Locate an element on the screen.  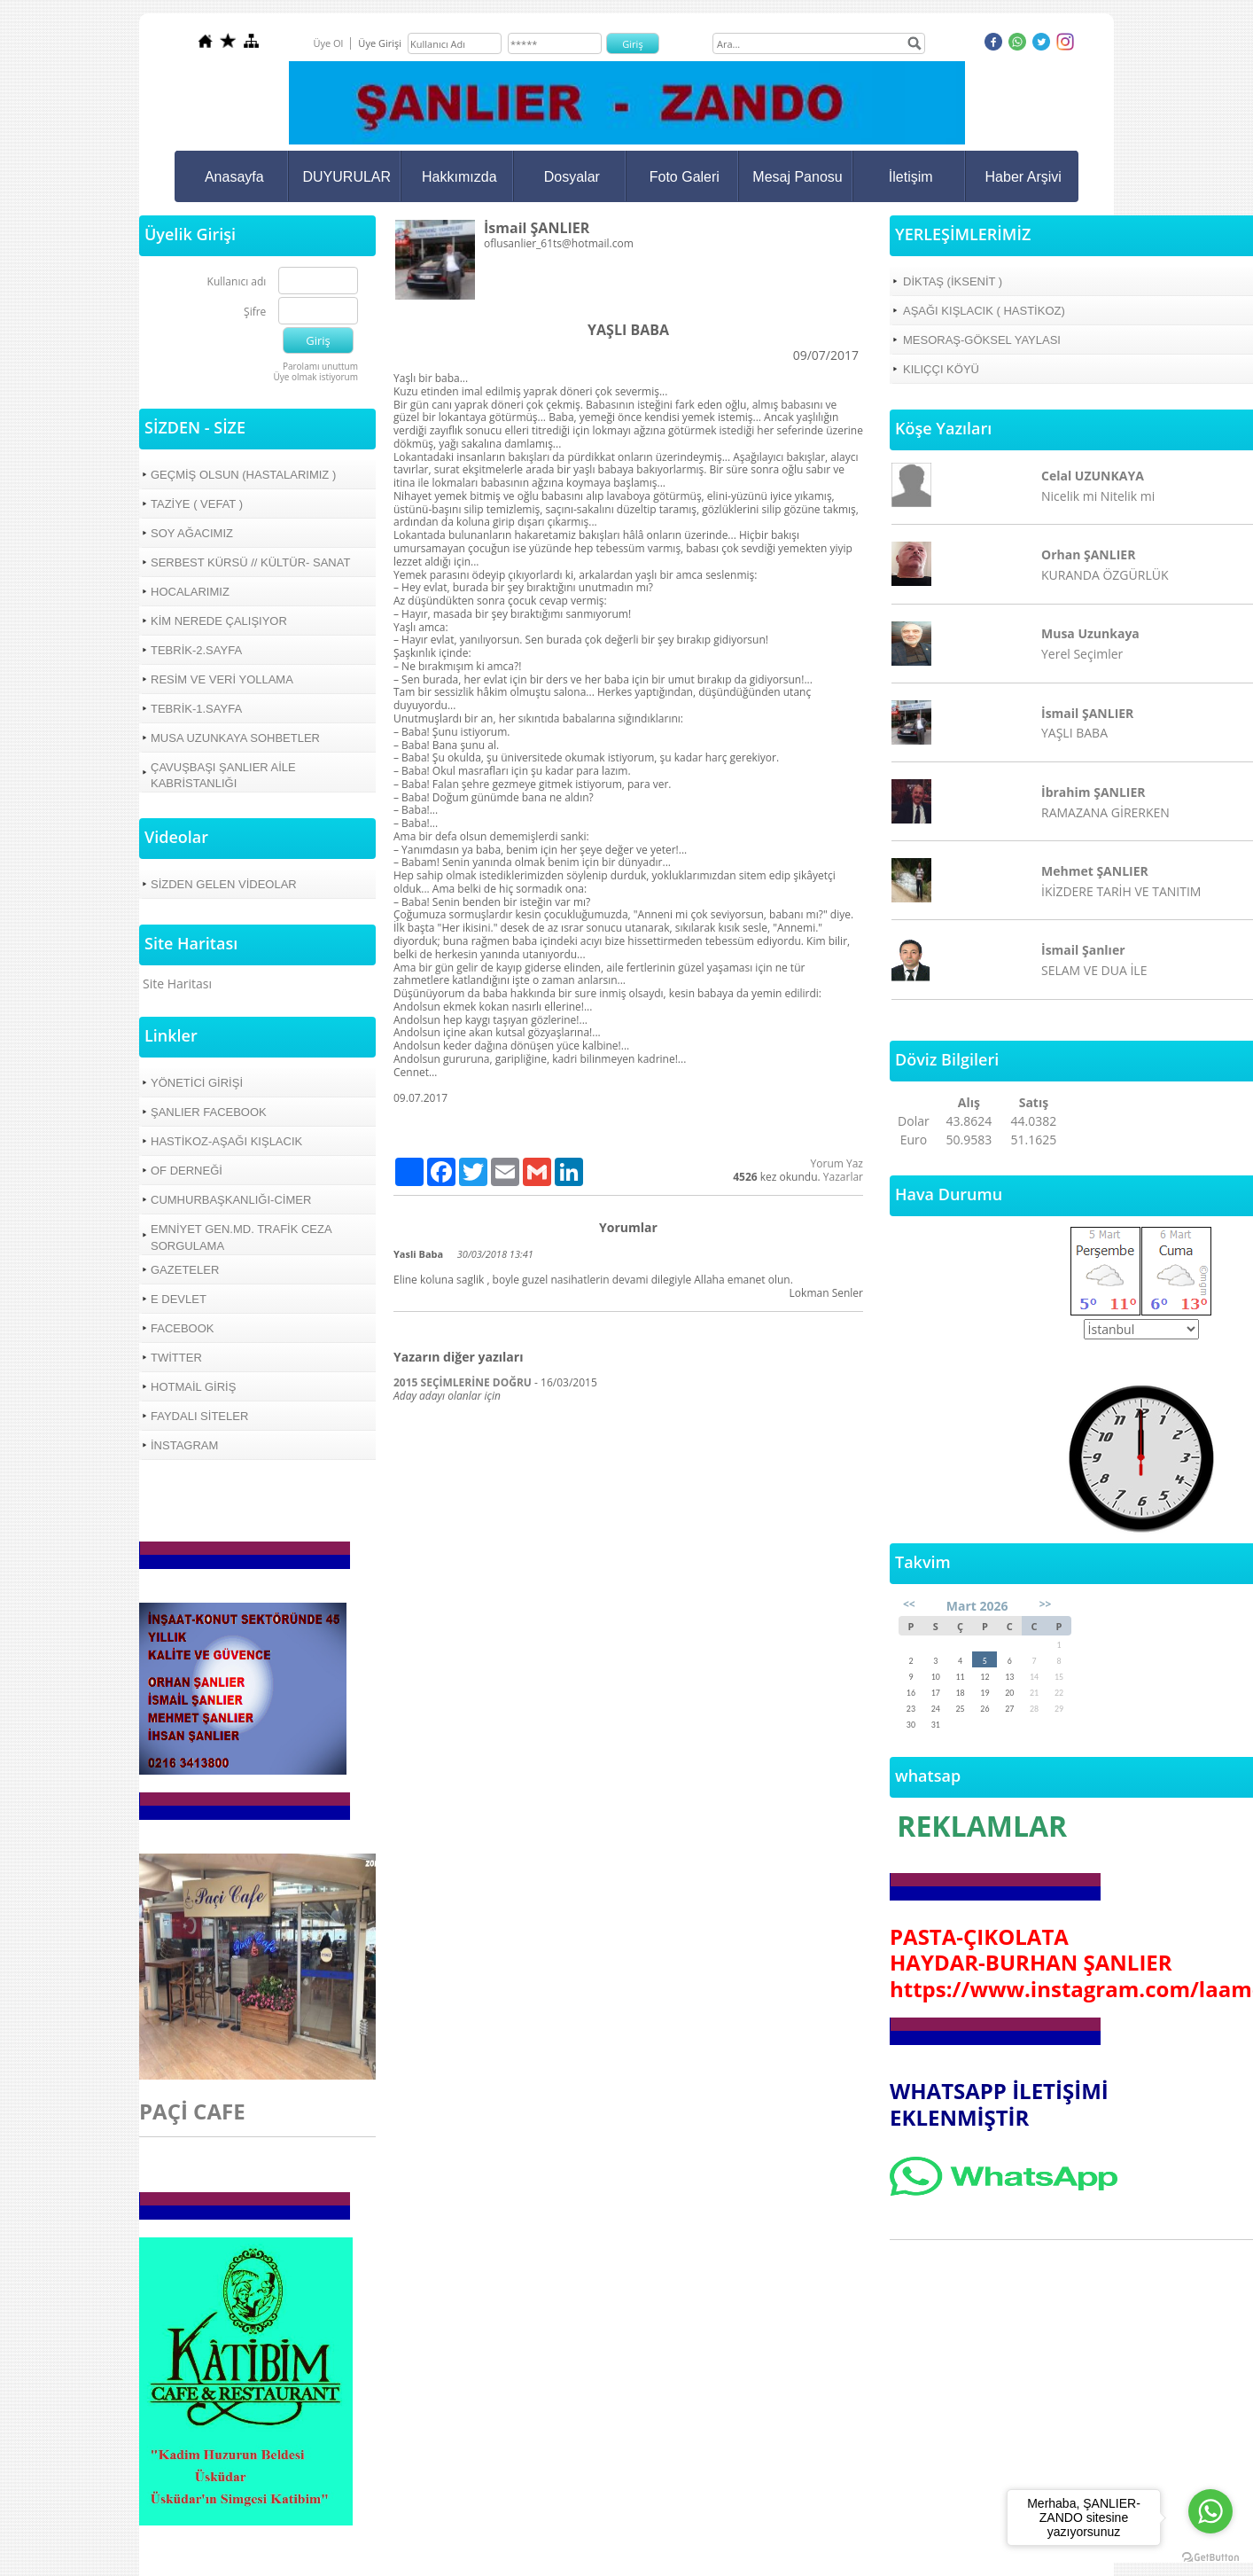
HOTMAİL GİRİŞ is located at coordinates (193, 1386).